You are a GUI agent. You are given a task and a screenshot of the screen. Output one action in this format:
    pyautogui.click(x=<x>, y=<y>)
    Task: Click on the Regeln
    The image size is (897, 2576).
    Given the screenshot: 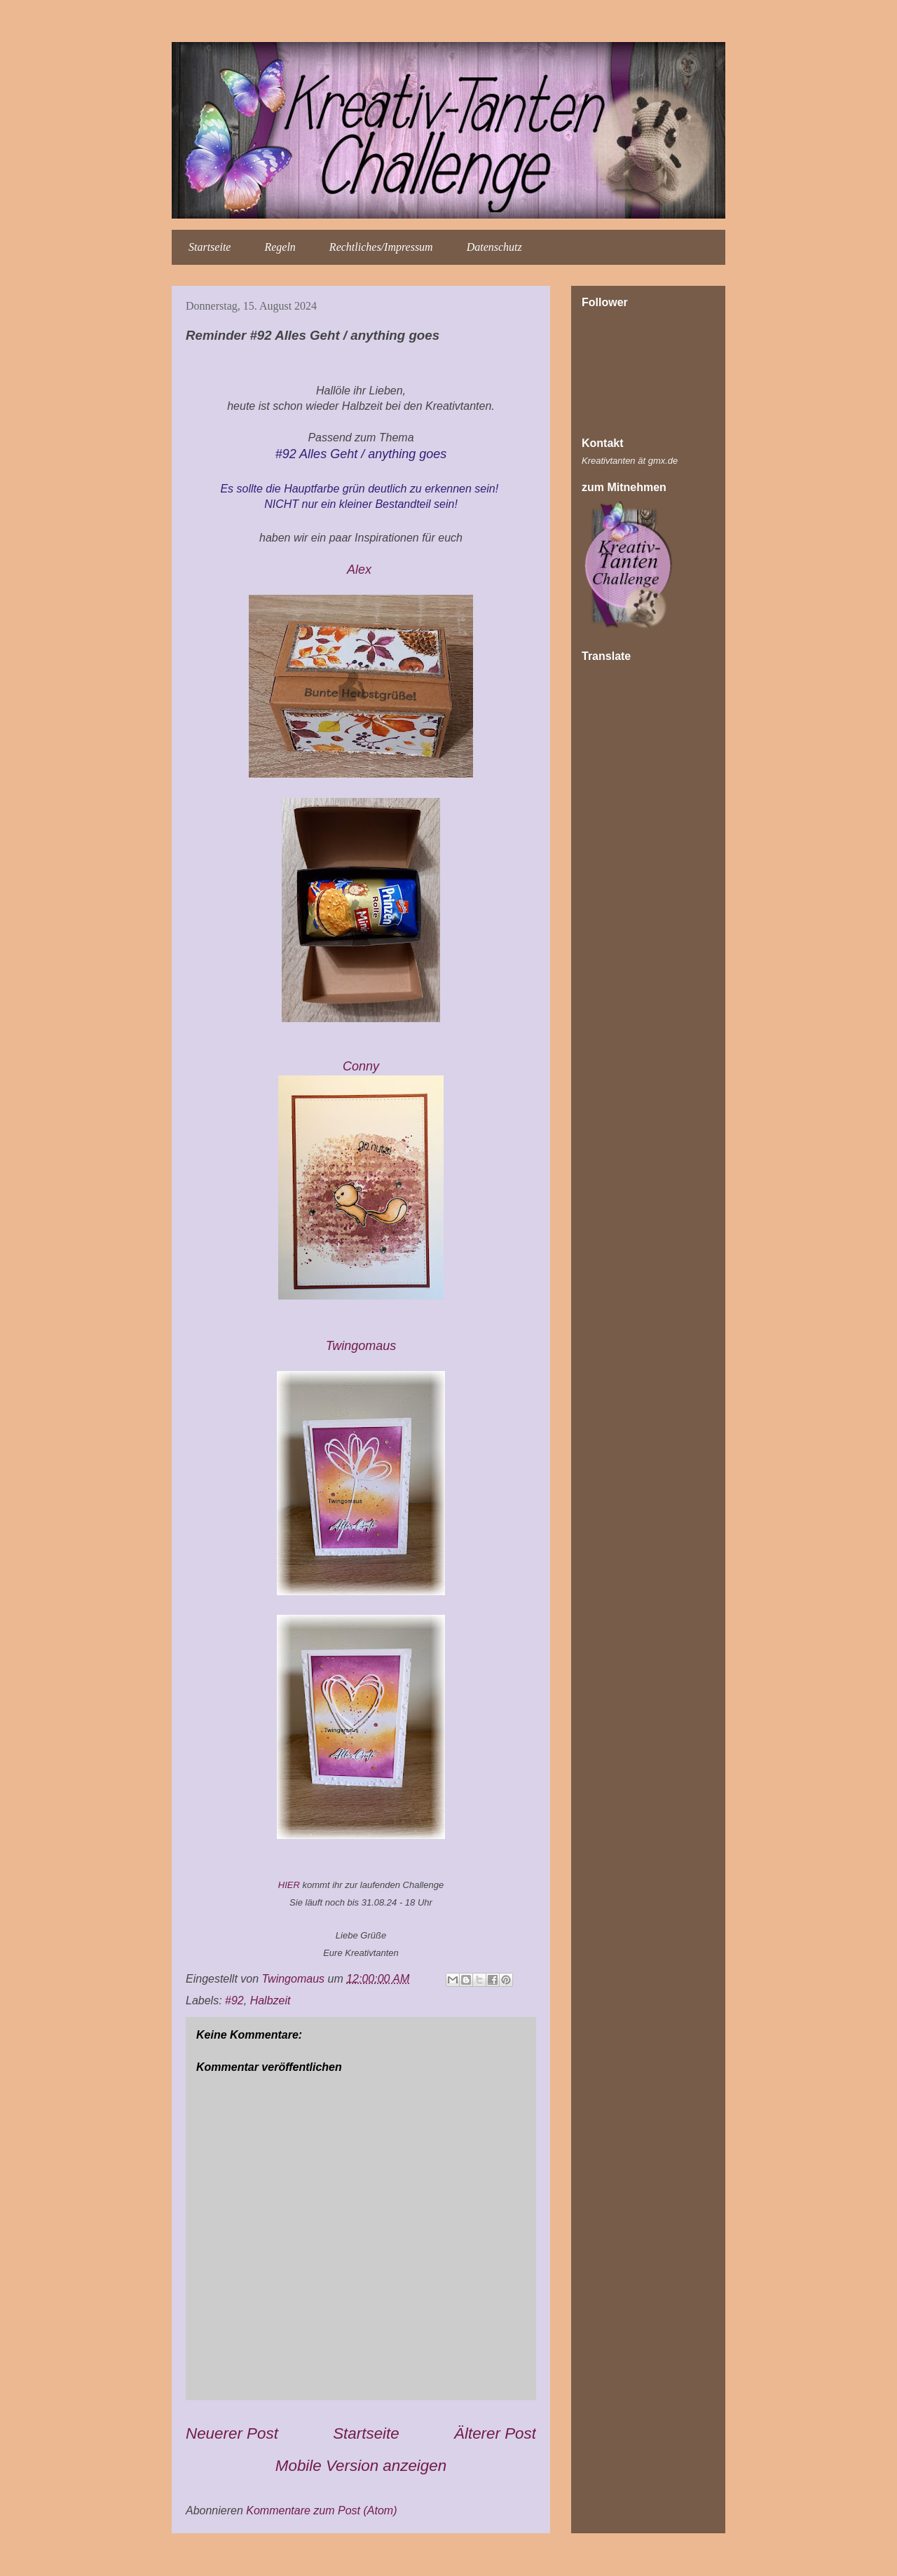 What is the action you would take?
    pyautogui.click(x=279, y=247)
    